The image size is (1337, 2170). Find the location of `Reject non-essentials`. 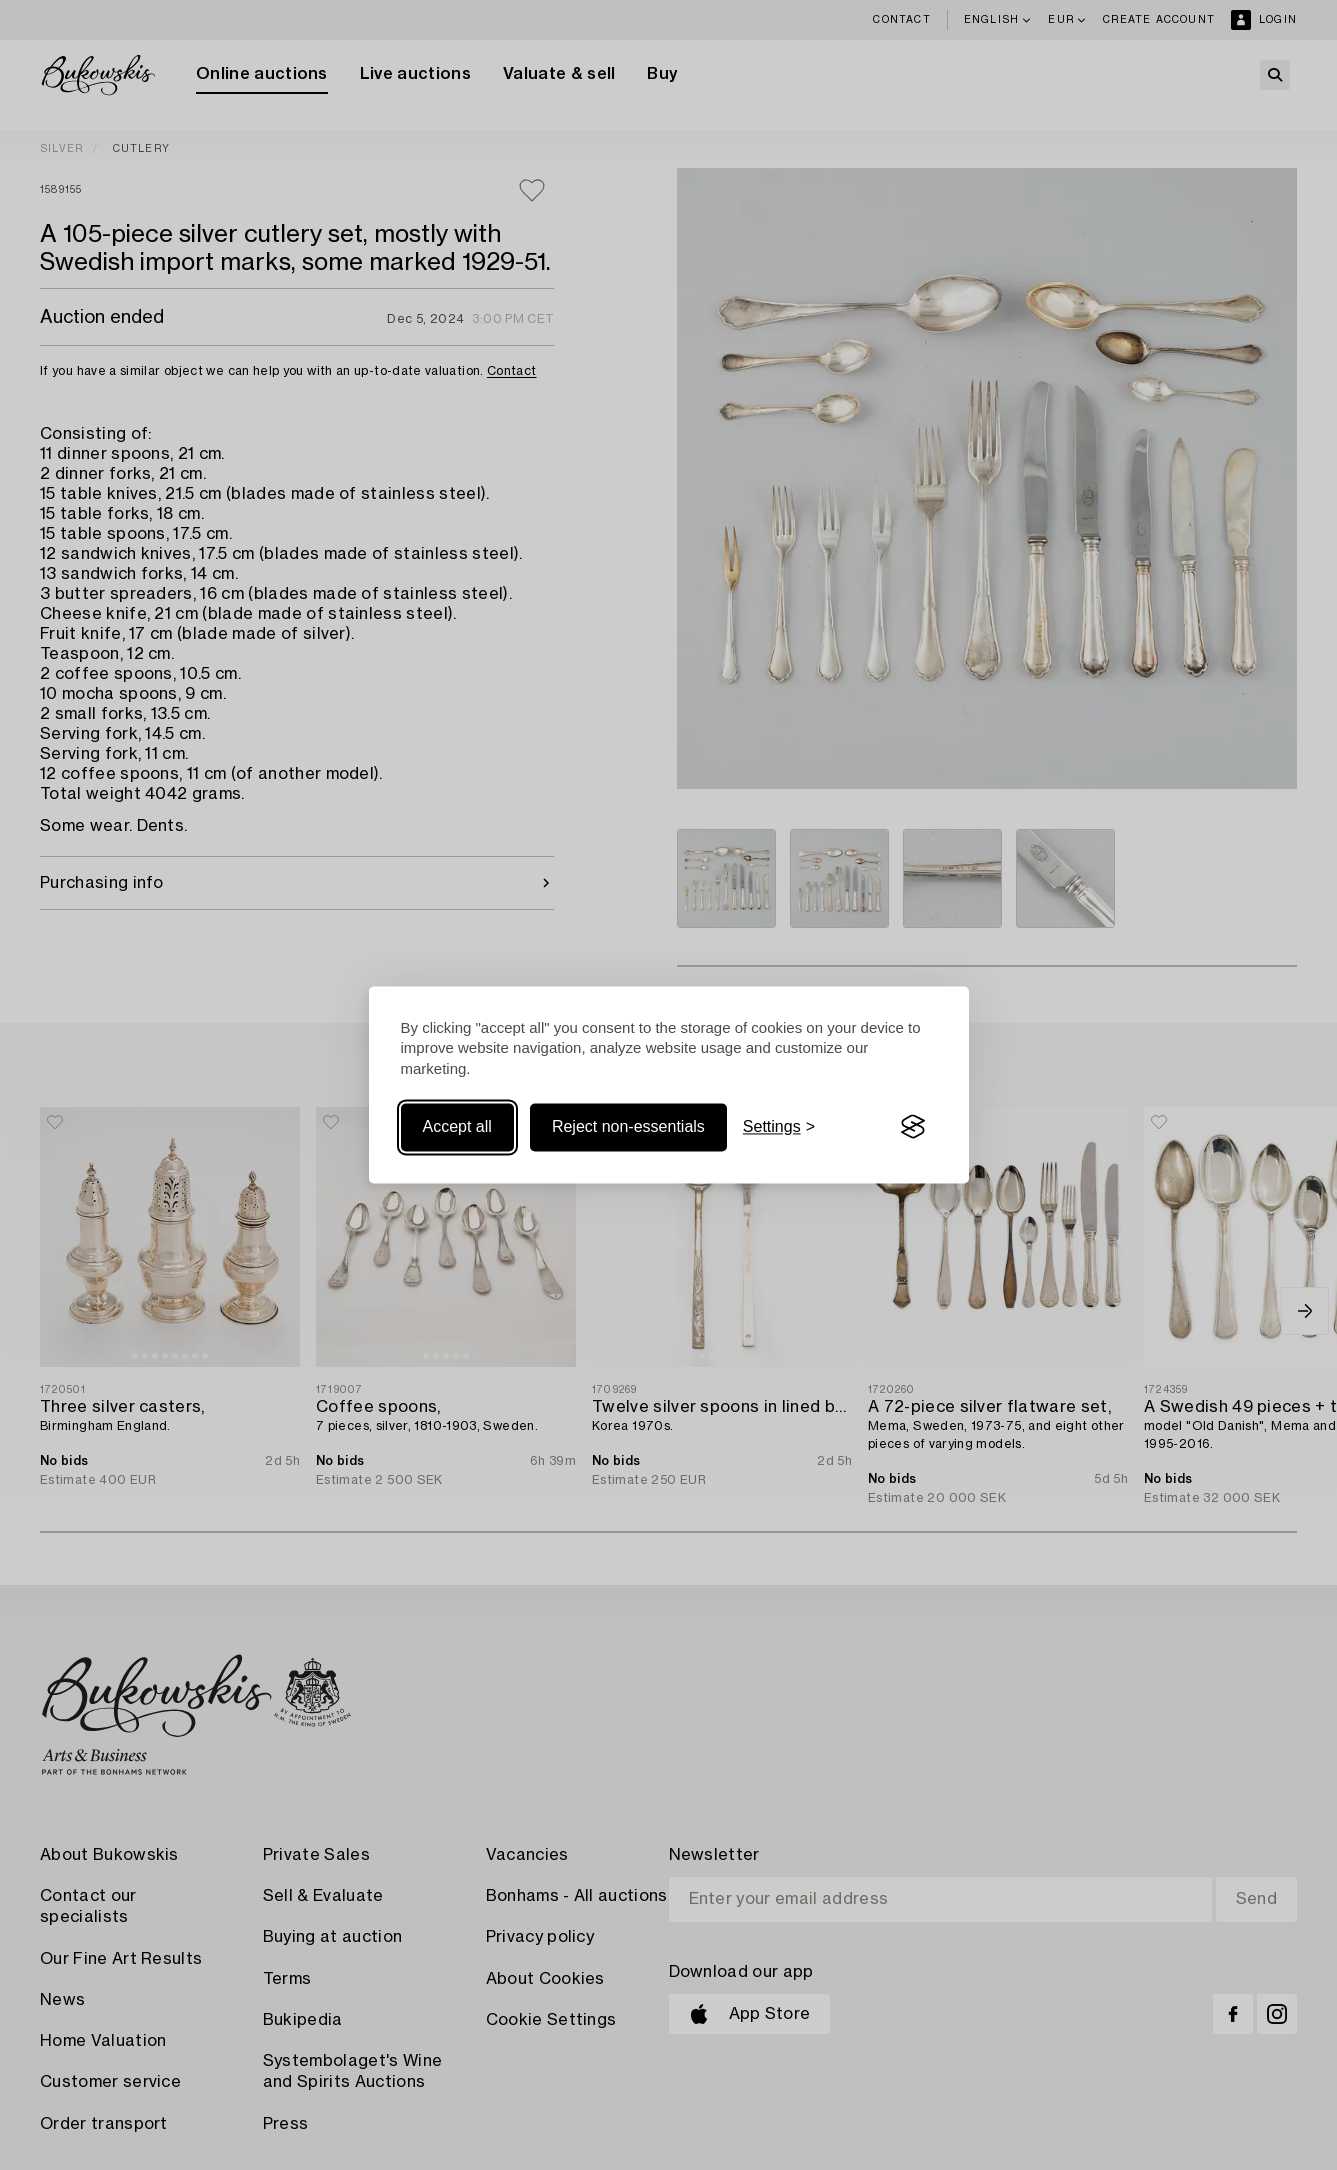

Reject non-essentials is located at coordinates (628, 1126).